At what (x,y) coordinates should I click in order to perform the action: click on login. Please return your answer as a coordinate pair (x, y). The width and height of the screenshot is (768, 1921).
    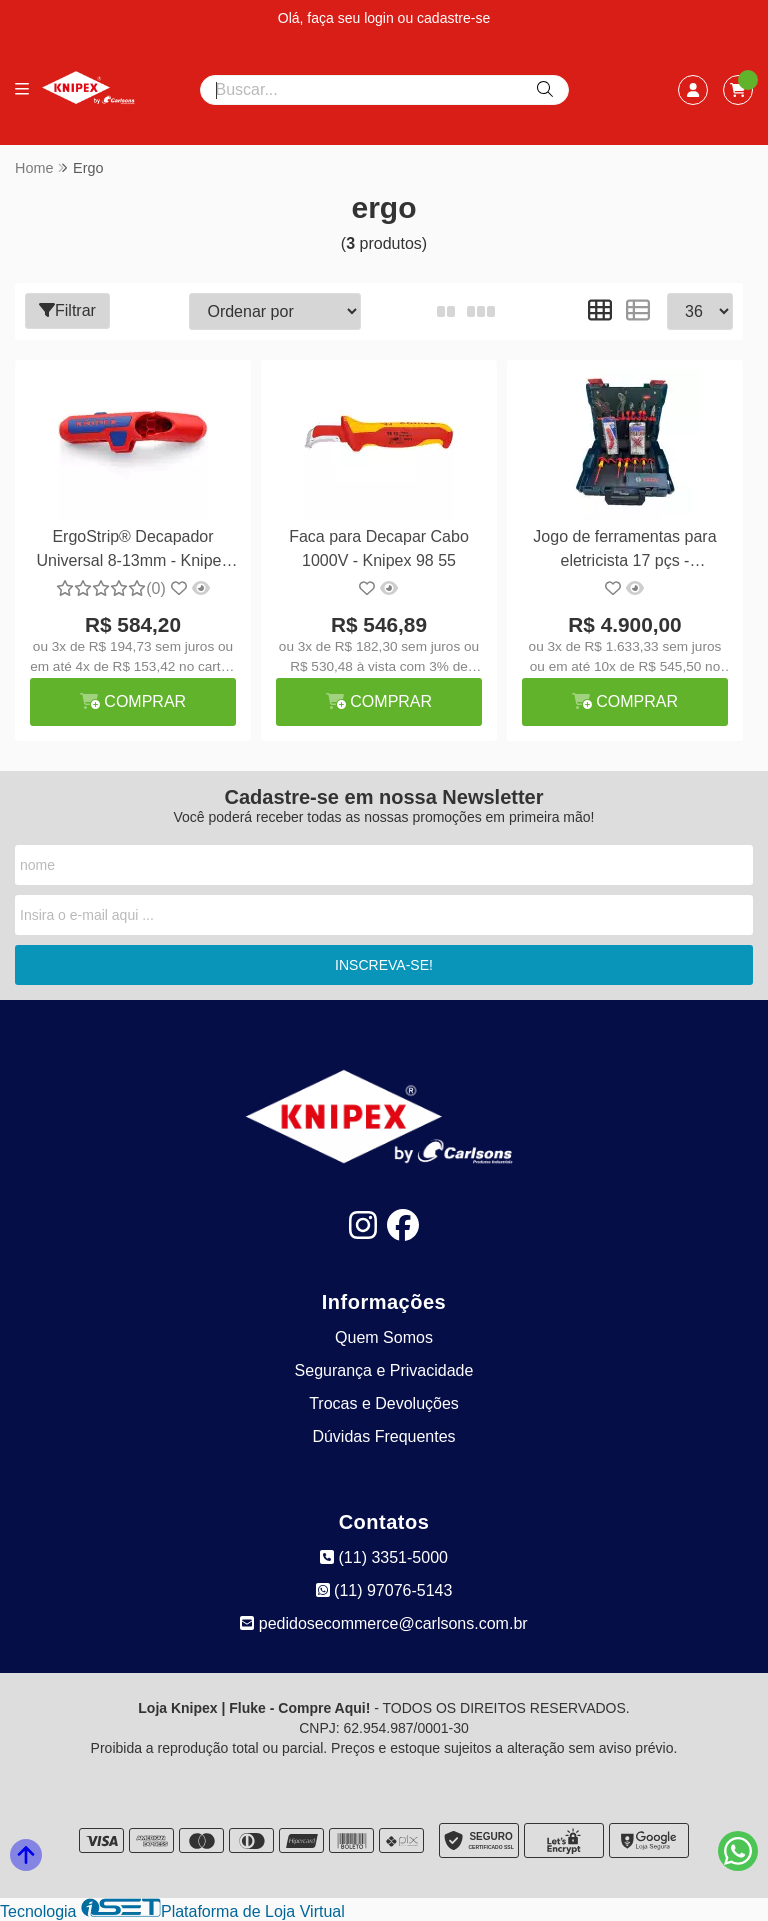
    Looking at the image, I should click on (380, 18).